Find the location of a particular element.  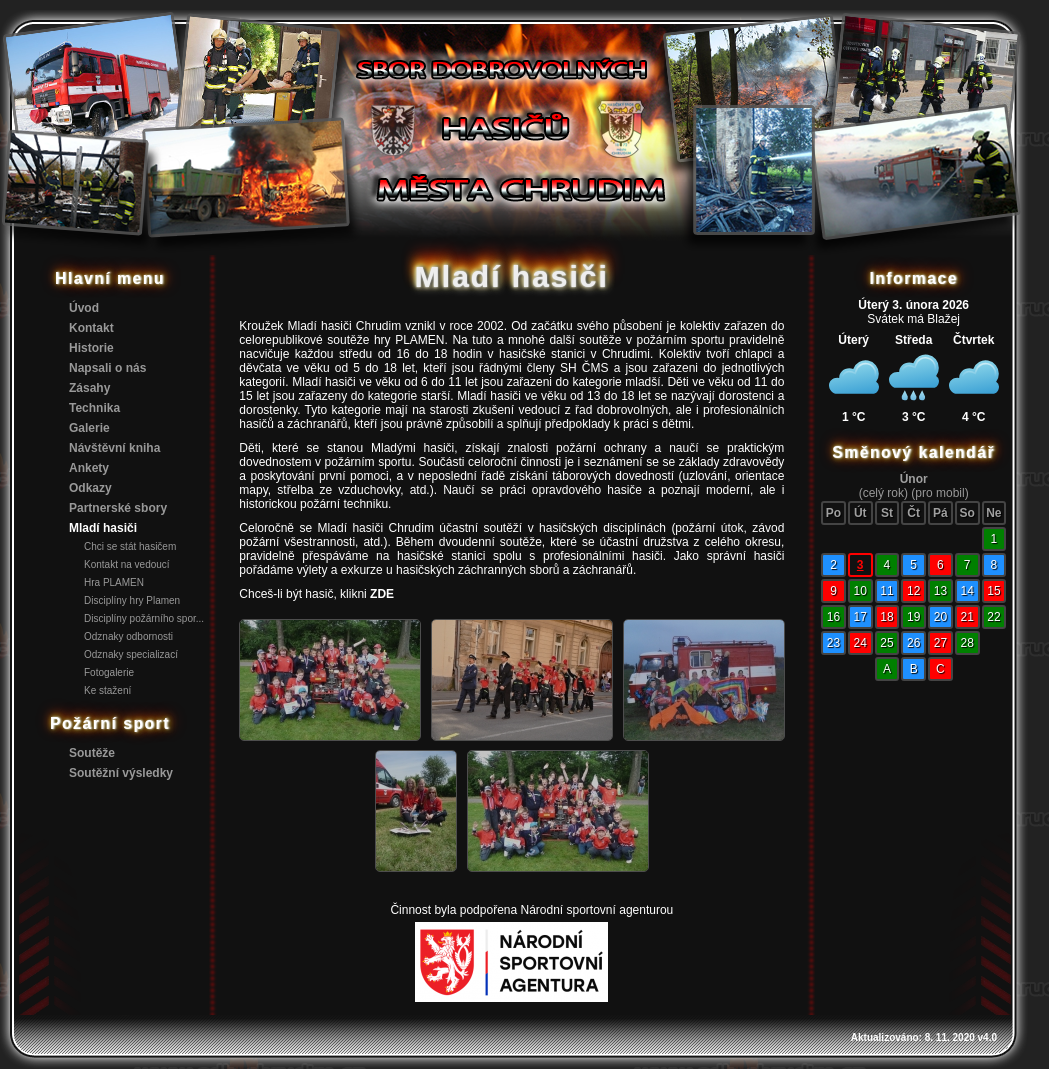

Odkazy is located at coordinates (90, 488).